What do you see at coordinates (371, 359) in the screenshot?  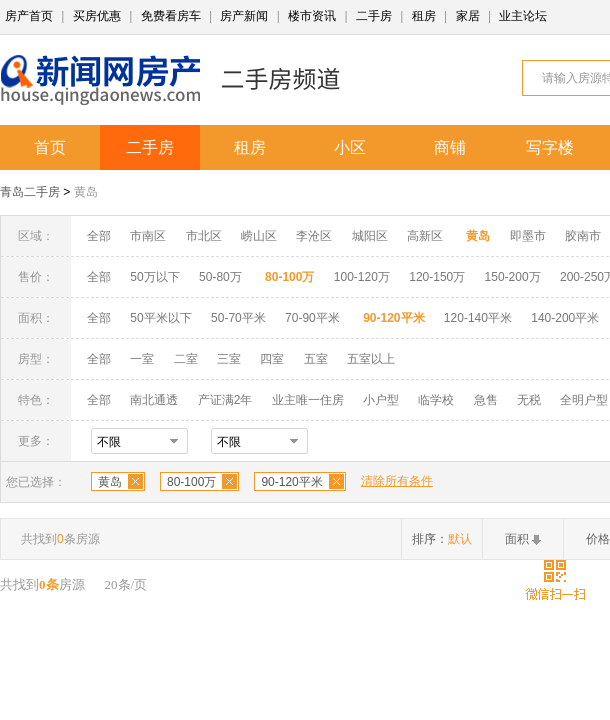 I see `五室以上` at bounding box center [371, 359].